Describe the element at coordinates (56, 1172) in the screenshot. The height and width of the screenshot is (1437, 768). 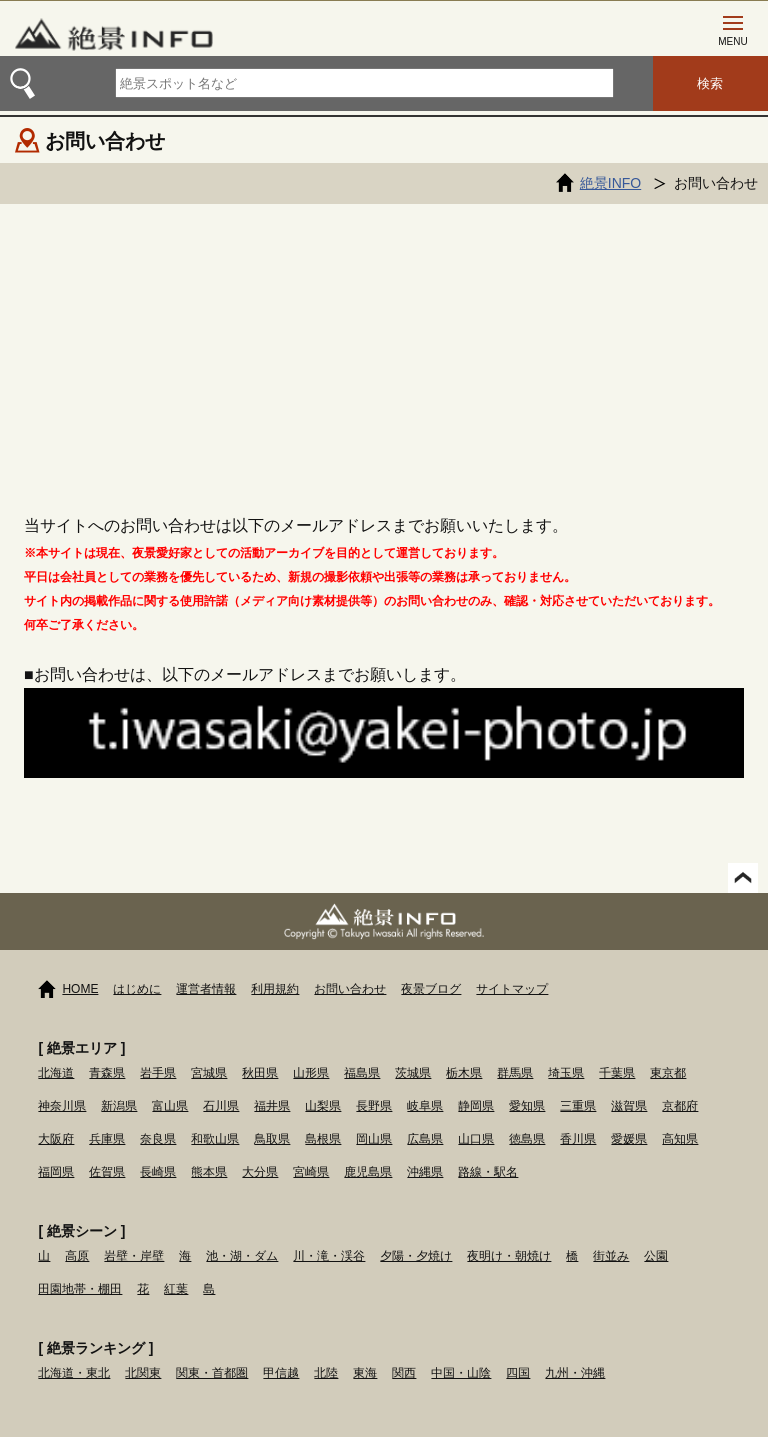
I see `福岡県` at that location.